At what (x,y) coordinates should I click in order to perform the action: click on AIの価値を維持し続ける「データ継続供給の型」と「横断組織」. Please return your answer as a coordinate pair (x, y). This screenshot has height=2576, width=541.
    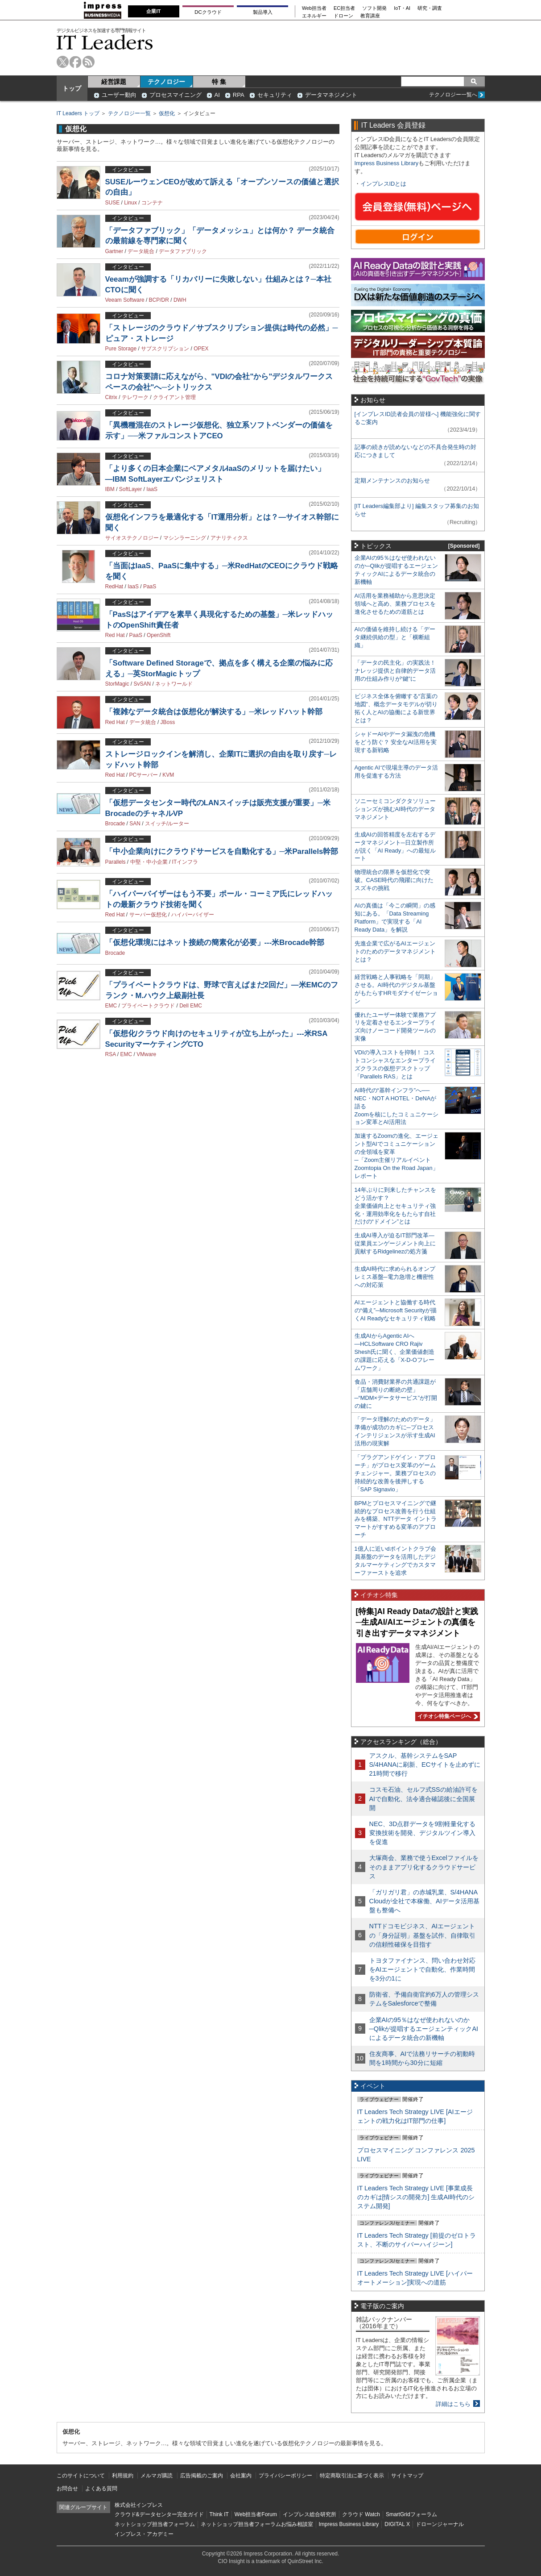
    Looking at the image, I should click on (395, 637).